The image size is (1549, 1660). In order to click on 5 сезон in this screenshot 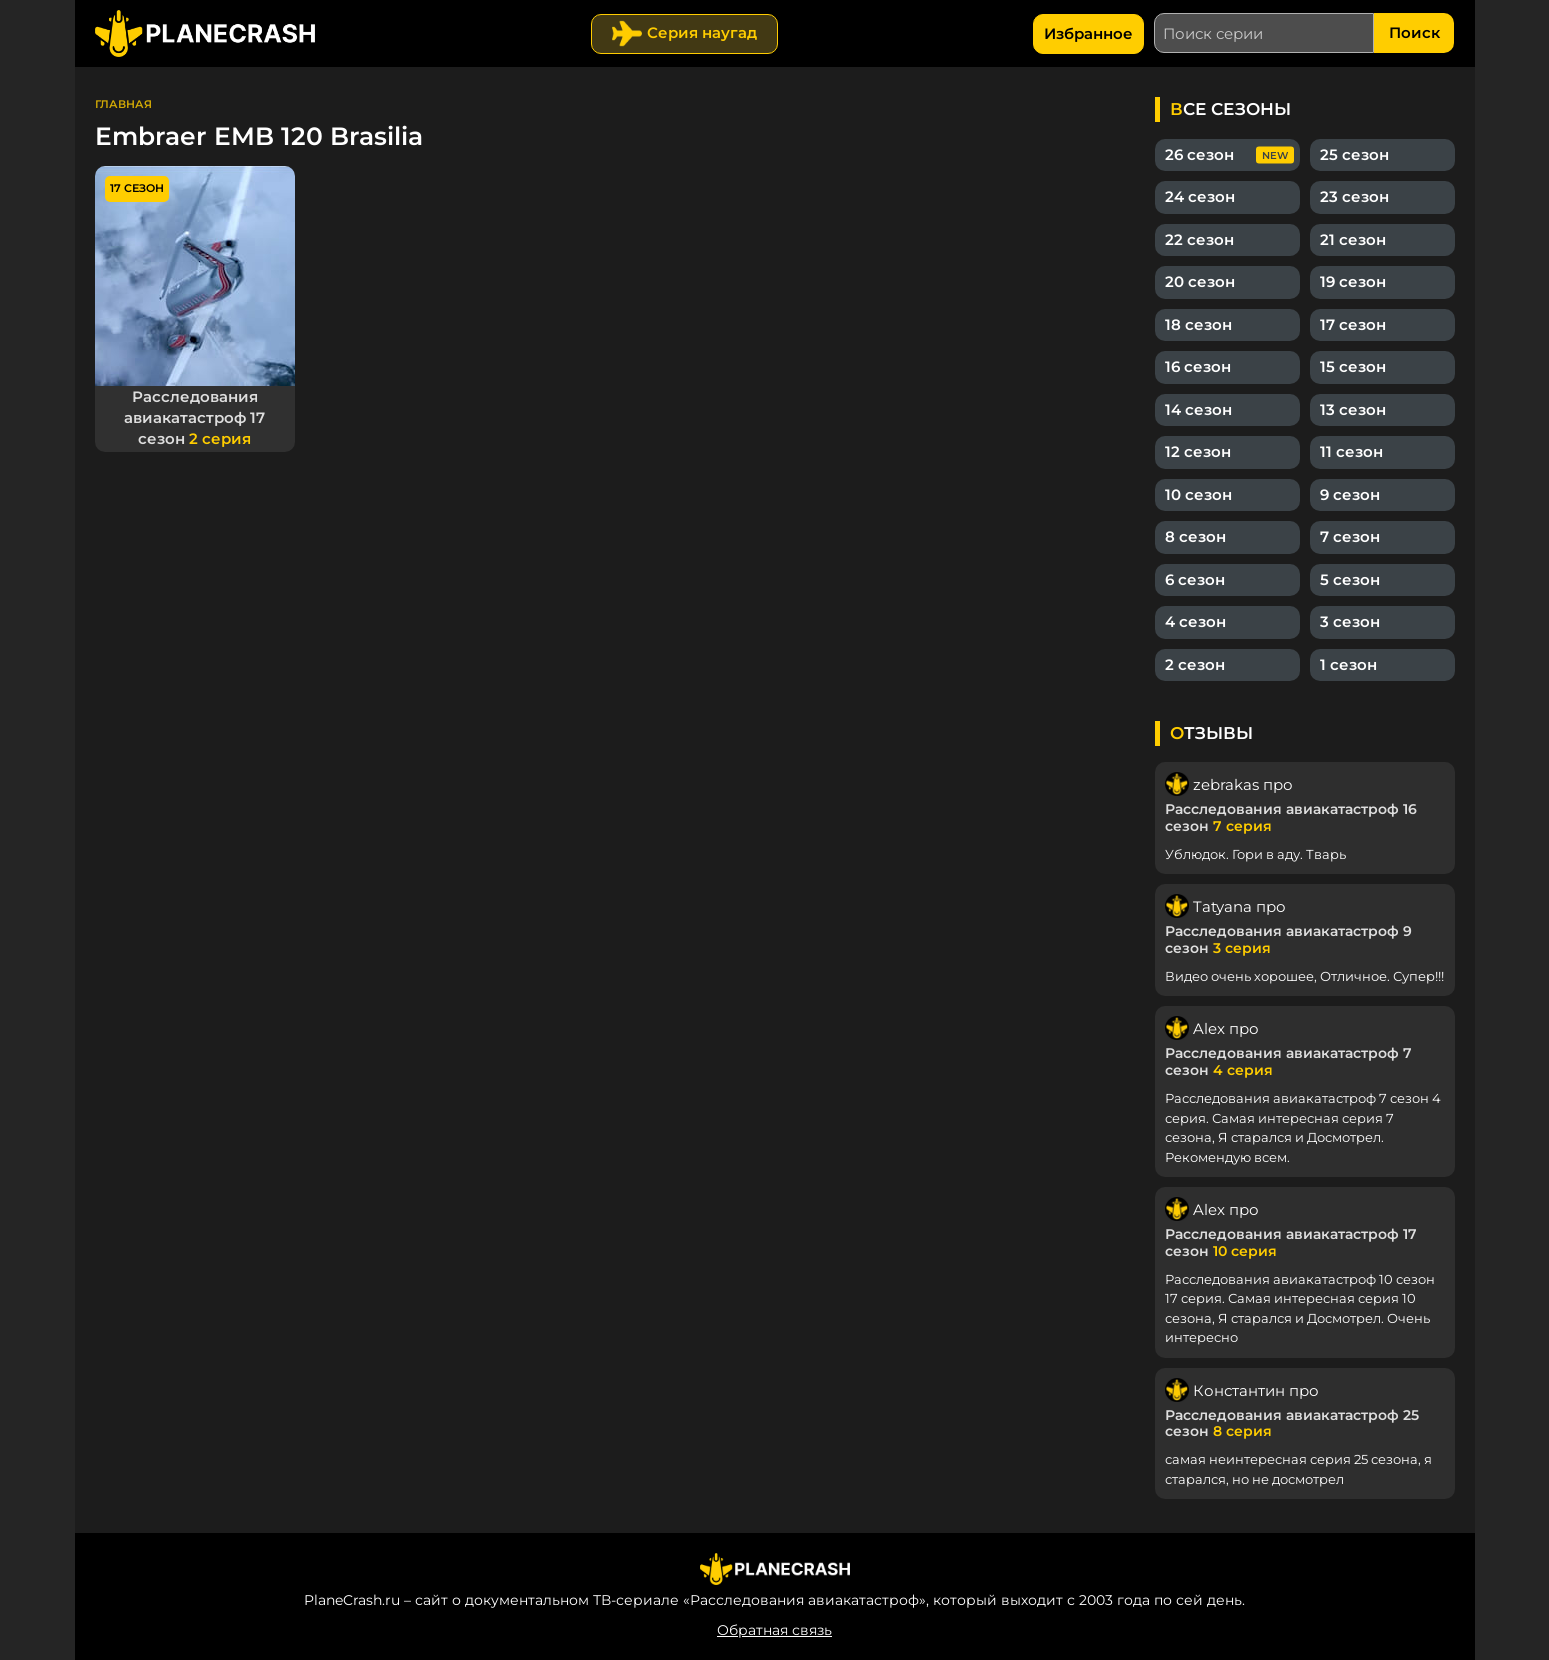, I will do `click(1350, 579)`.